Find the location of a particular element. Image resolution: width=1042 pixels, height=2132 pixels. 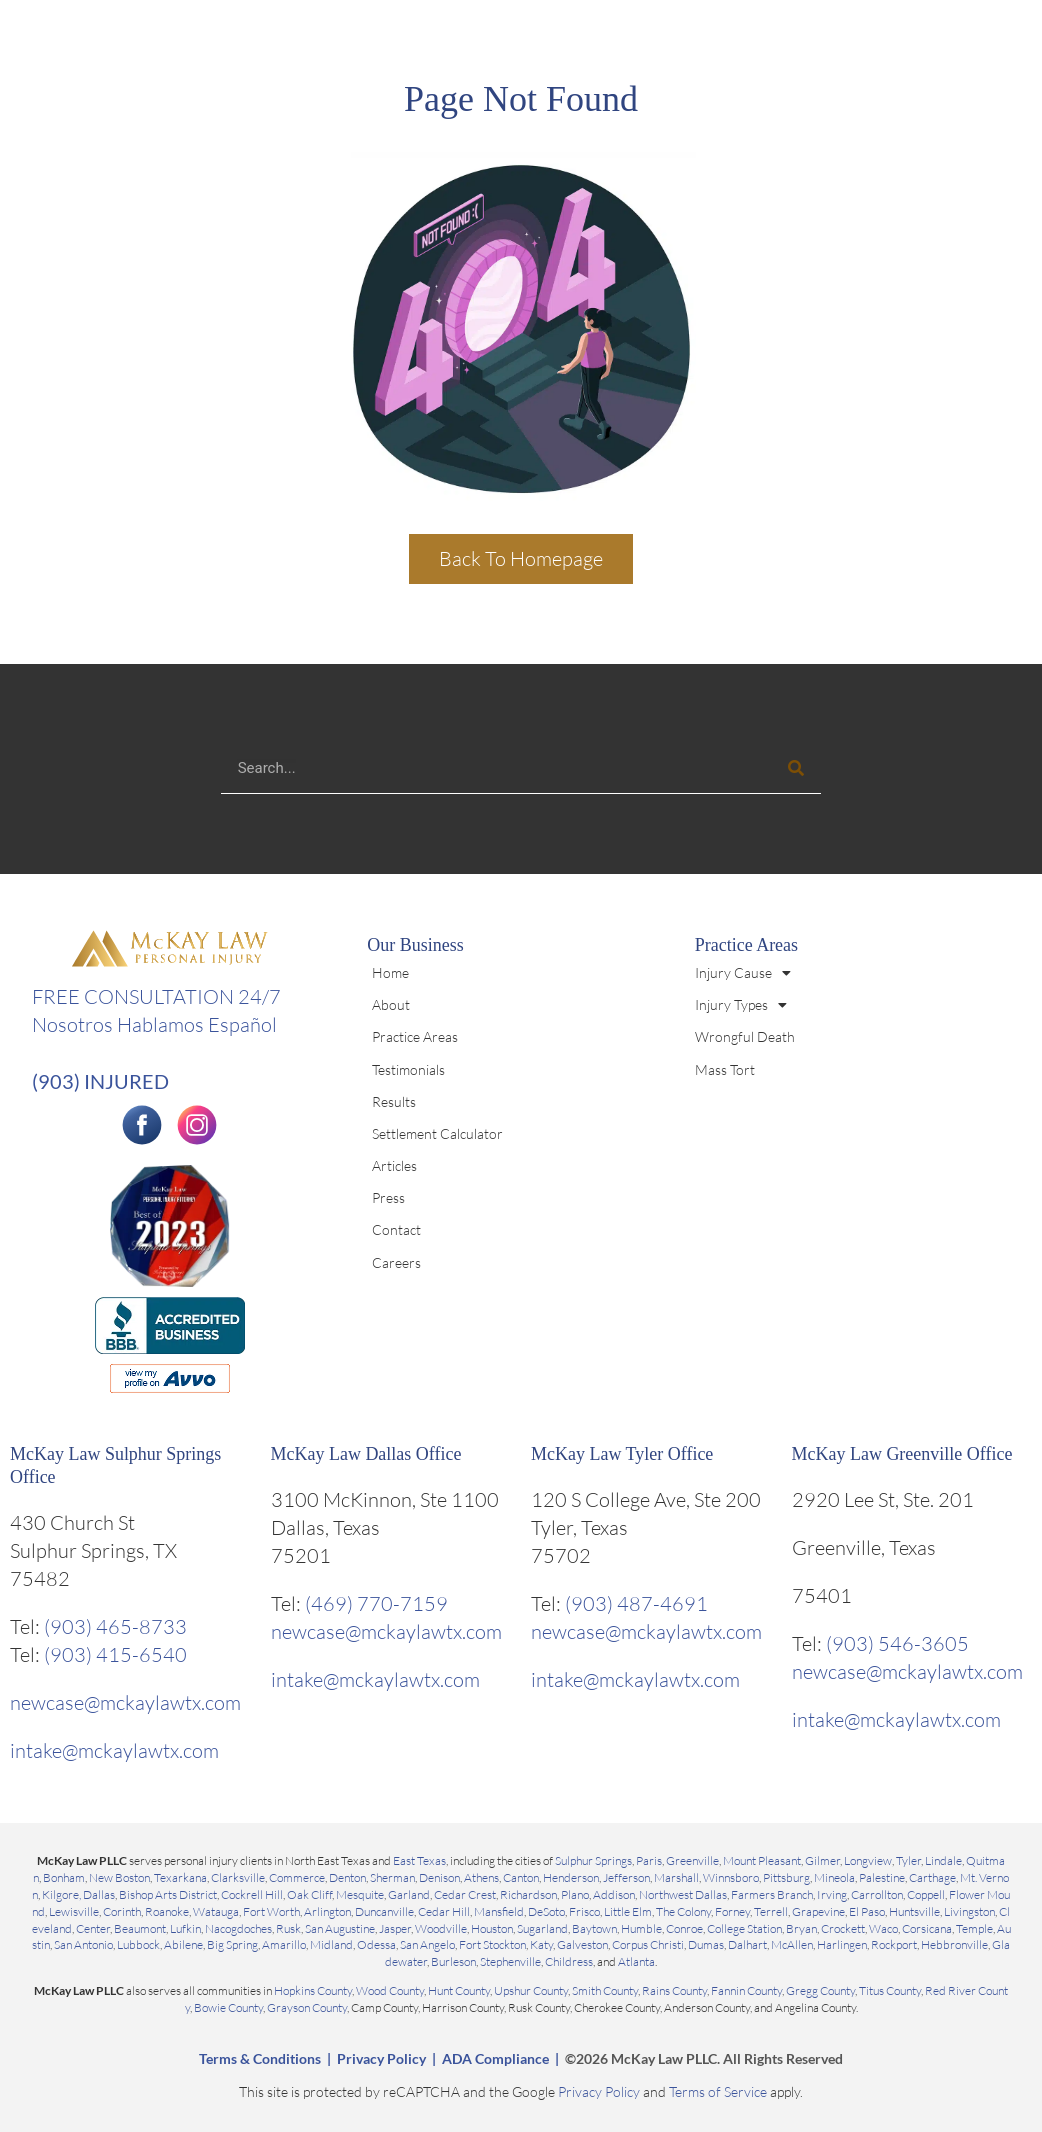

Mount Pleasant is located at coordinates (762, 1860).